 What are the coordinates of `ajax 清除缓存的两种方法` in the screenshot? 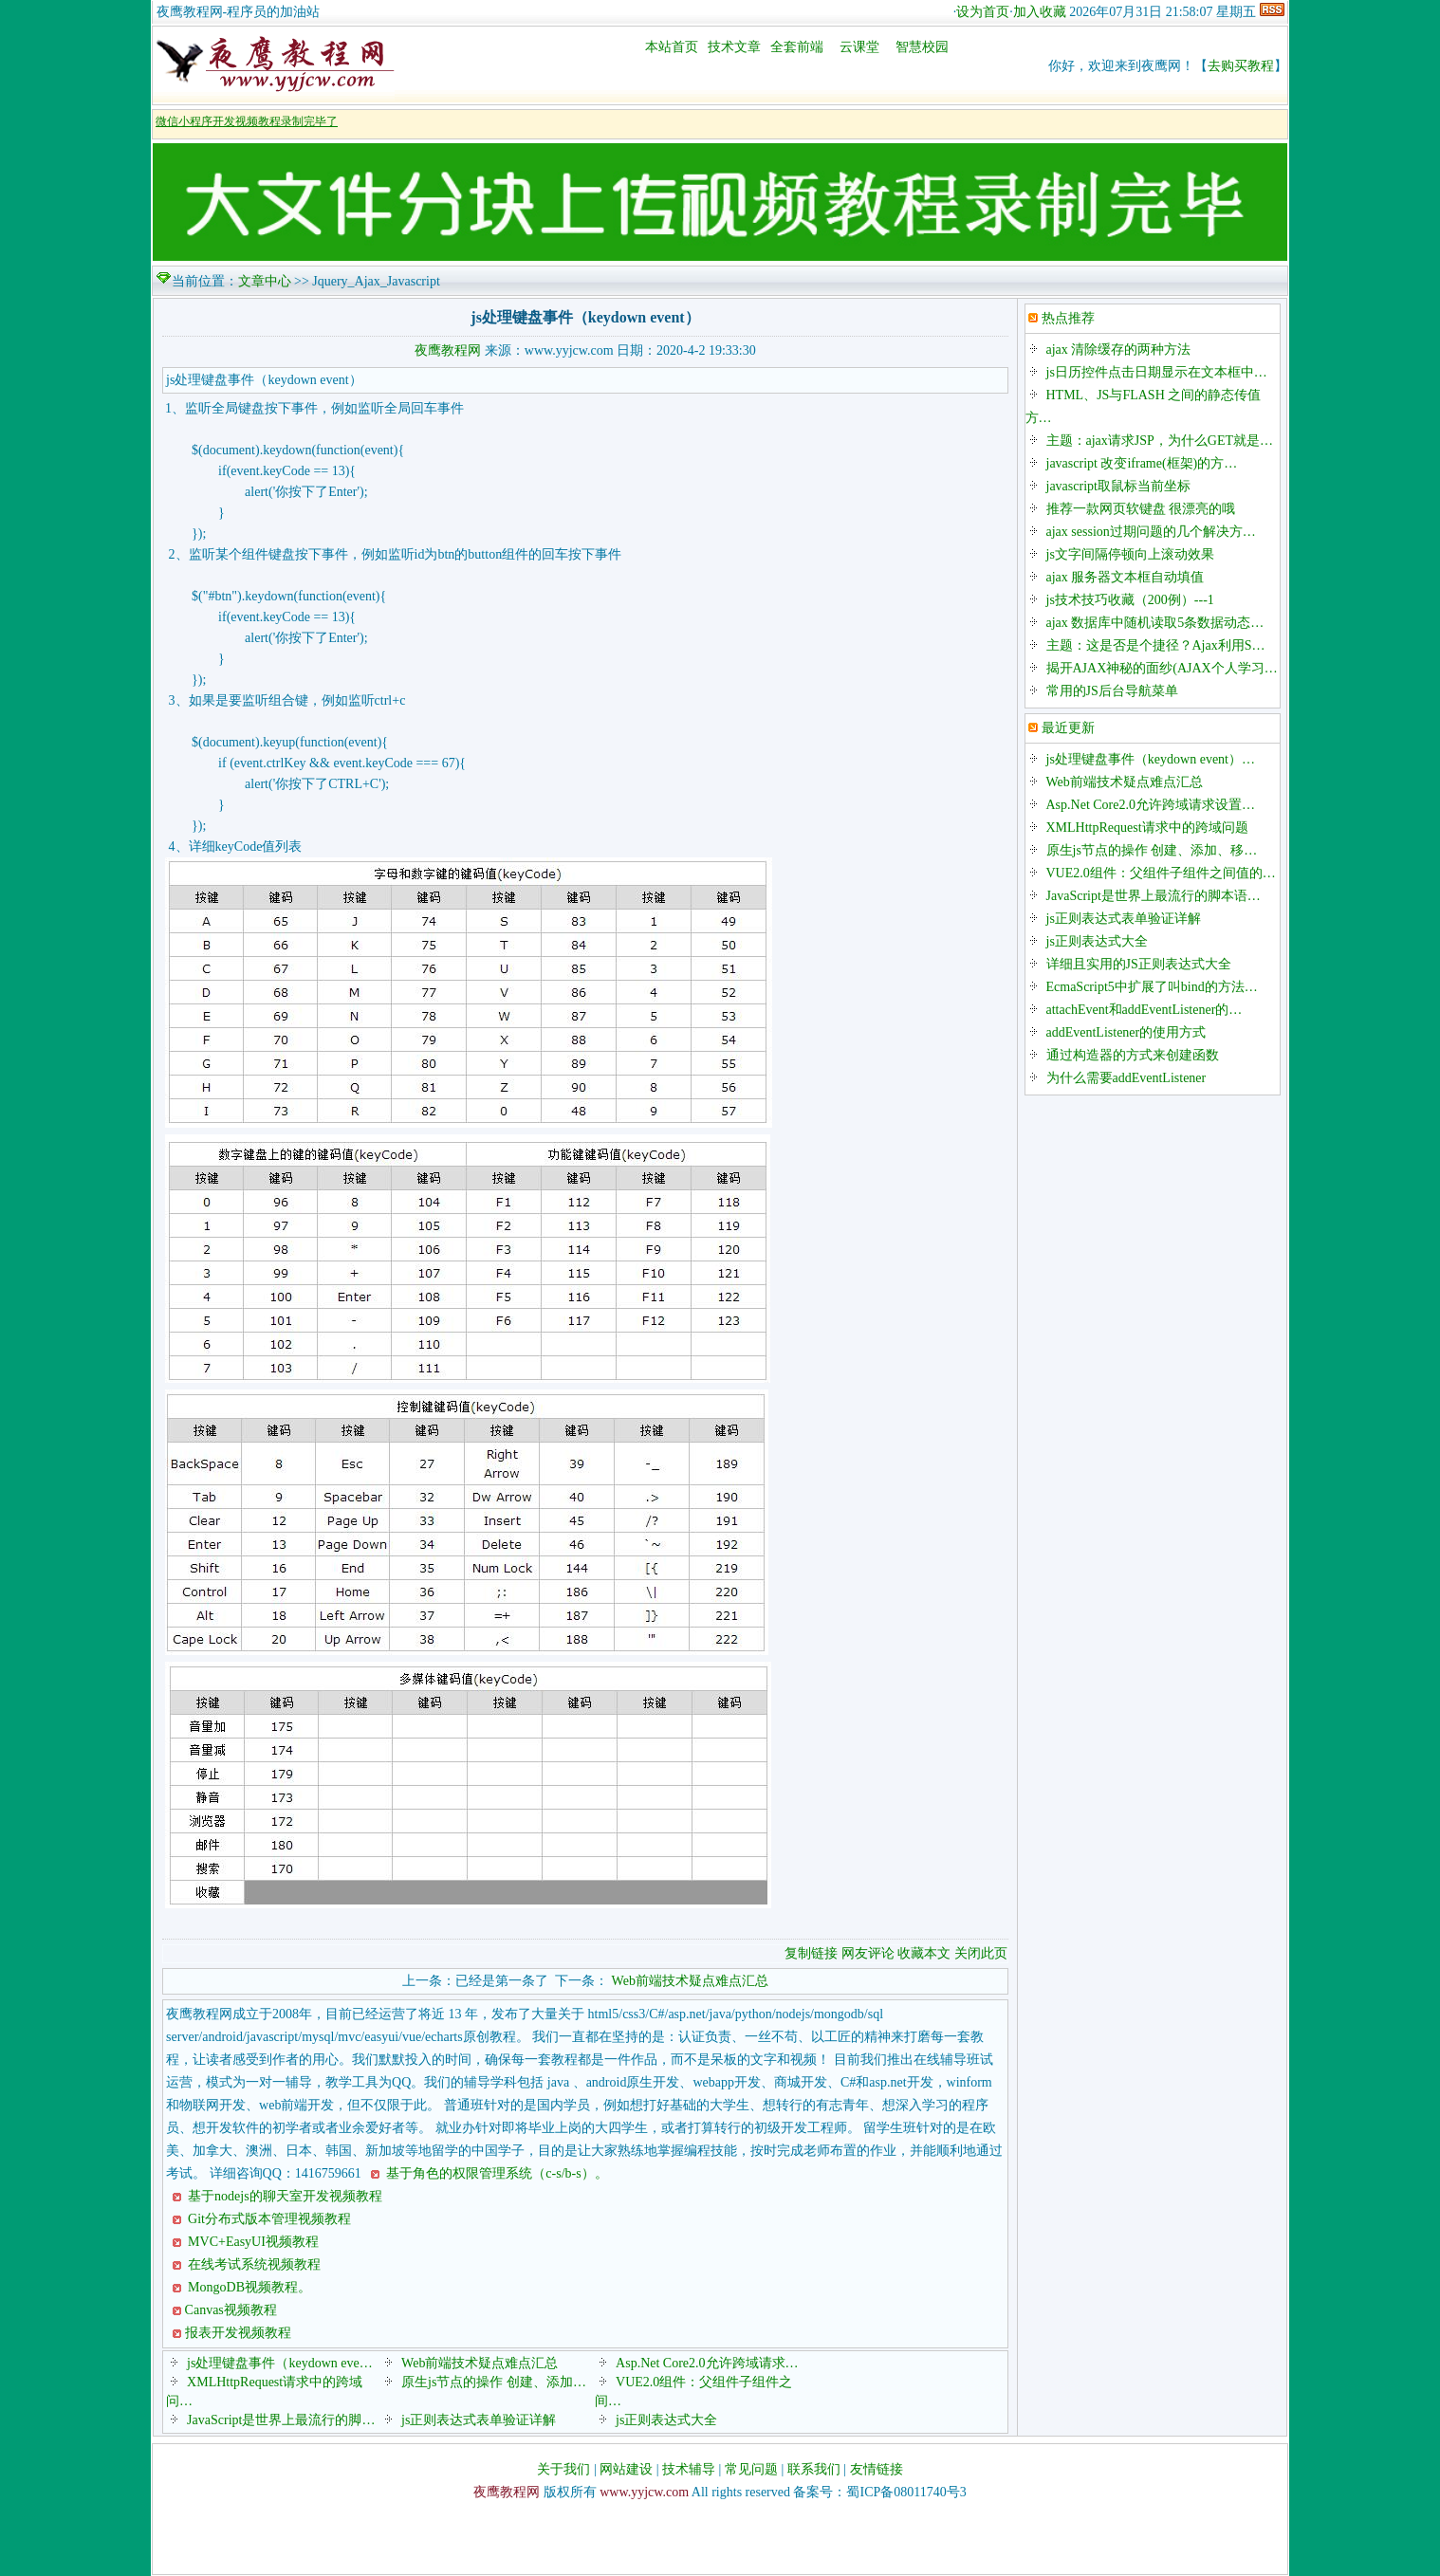 It's located at (1118, 349).